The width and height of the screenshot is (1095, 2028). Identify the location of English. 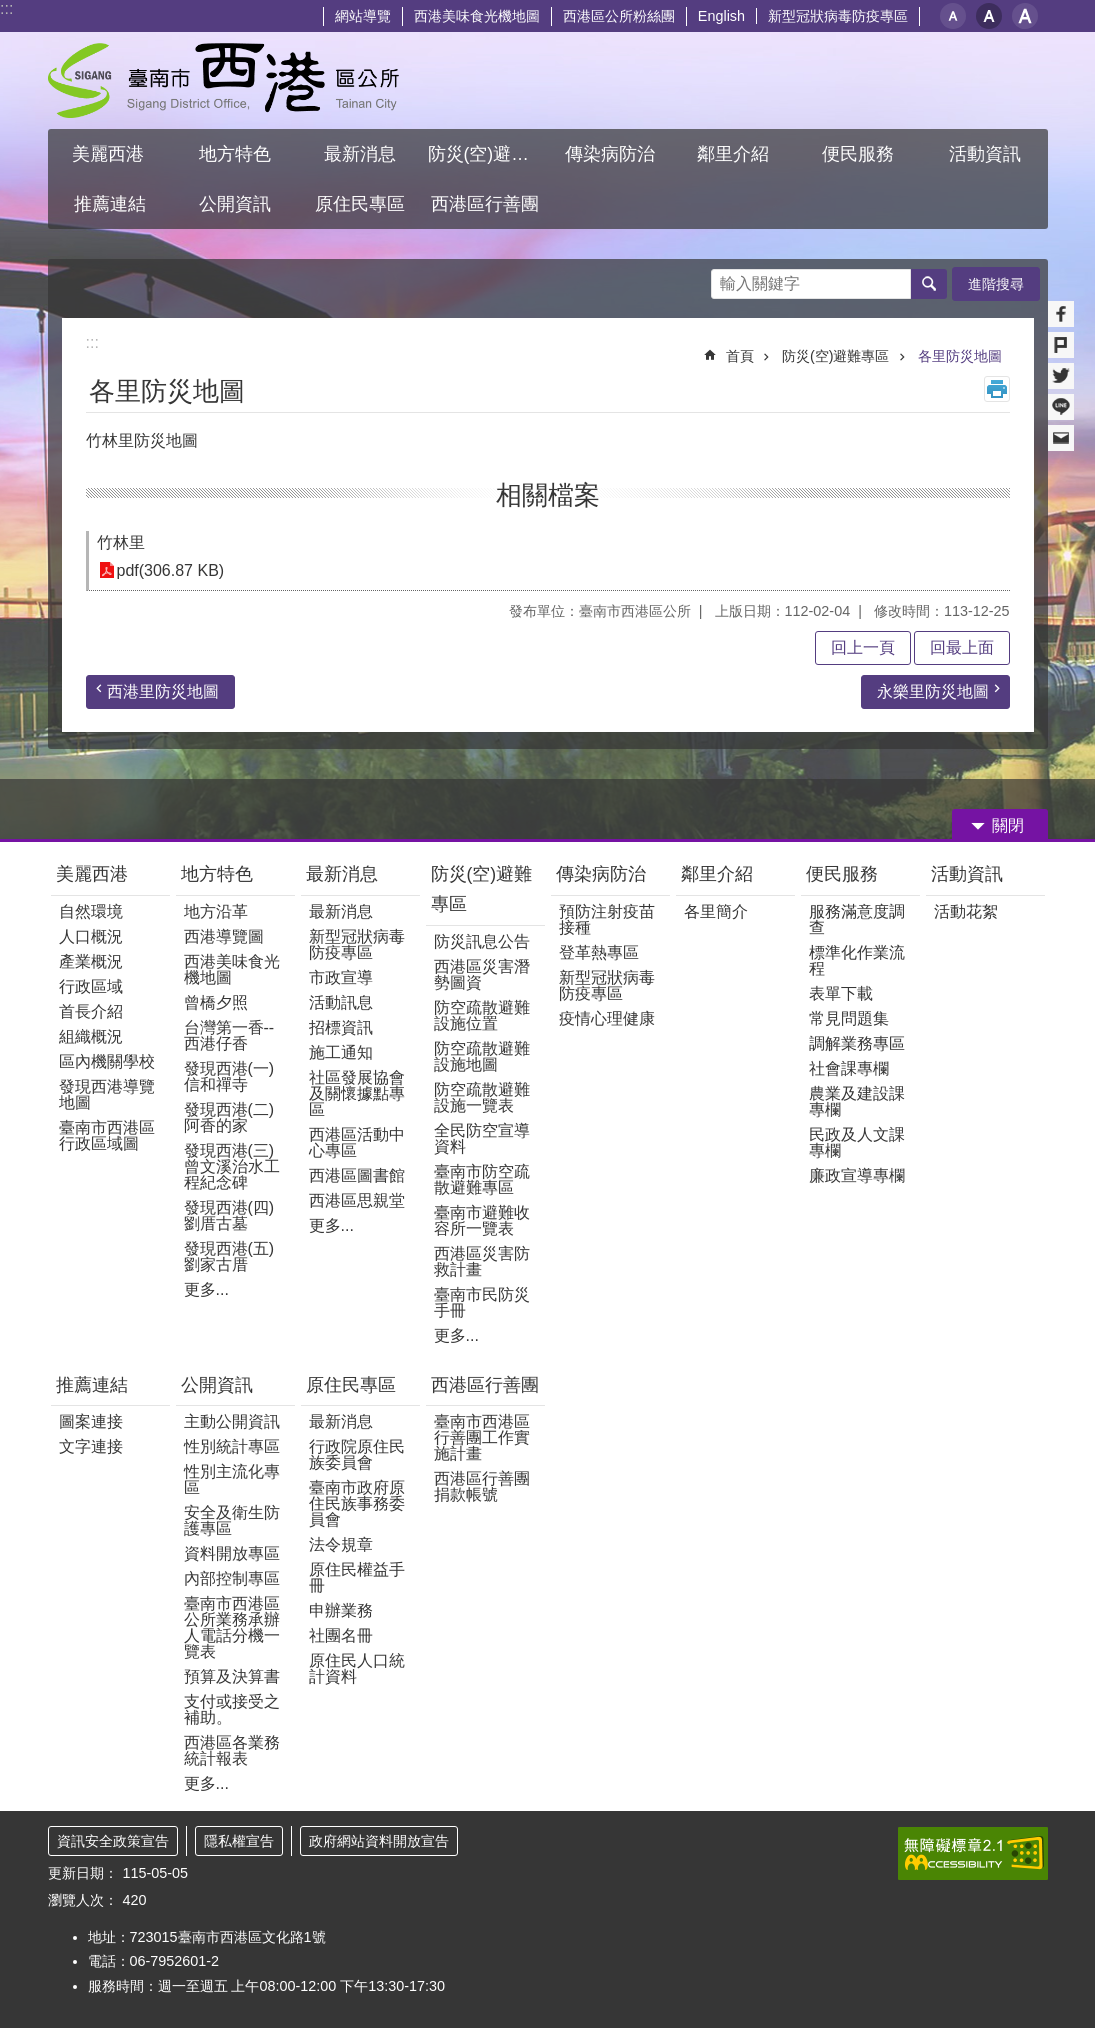
(721, 16).